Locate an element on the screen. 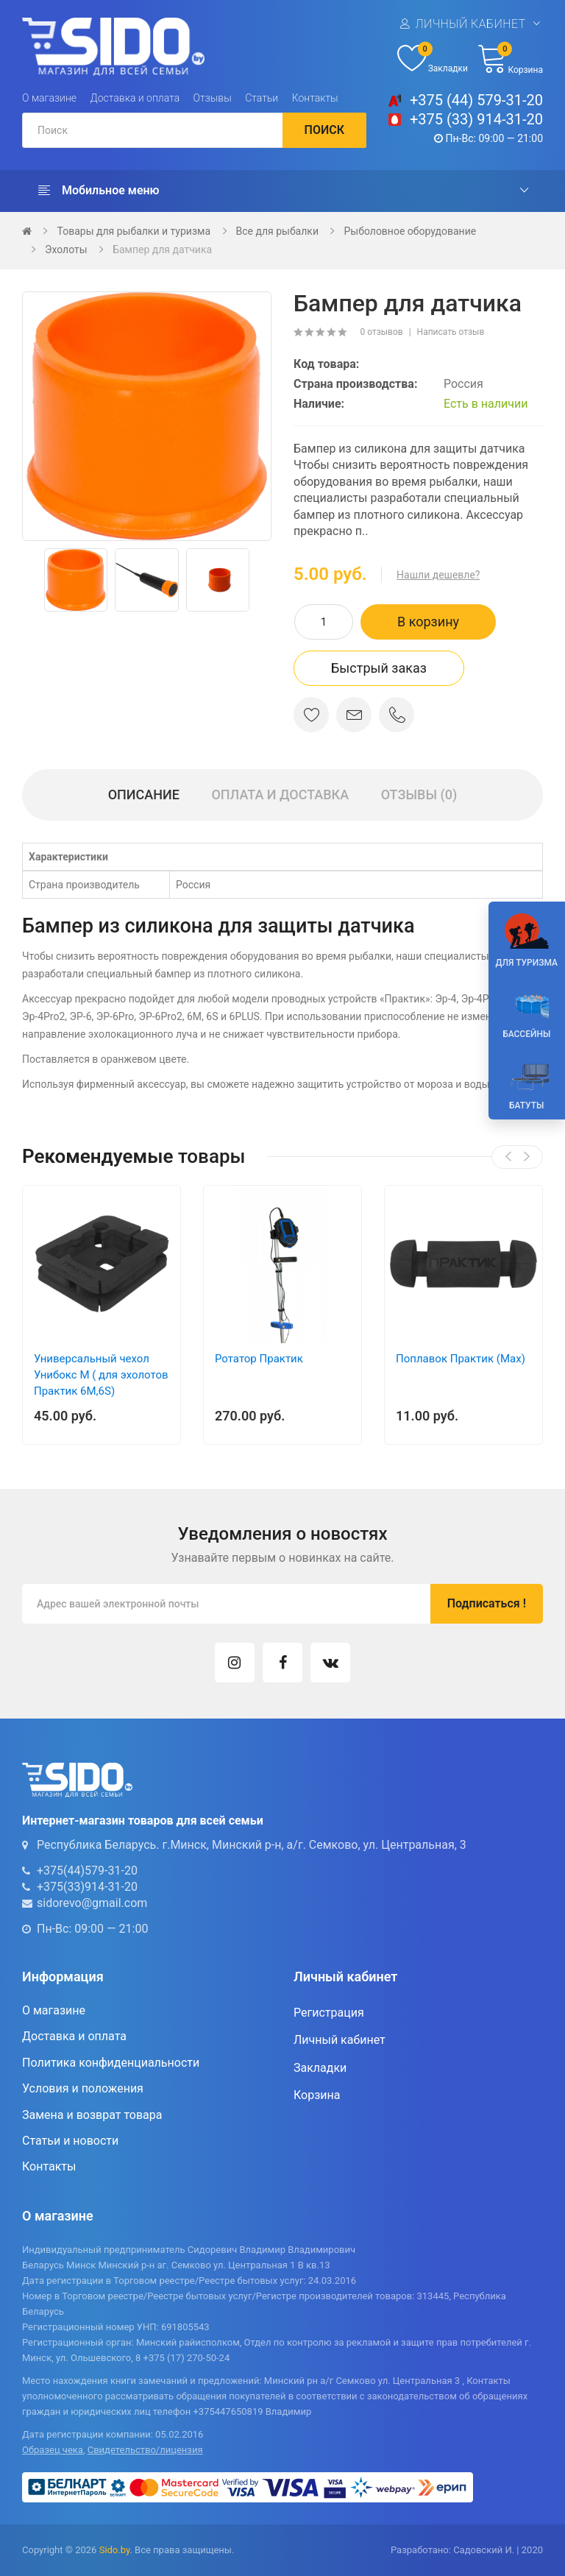  Поплавок Практик (Max) is located at coordinates (460, 1358).